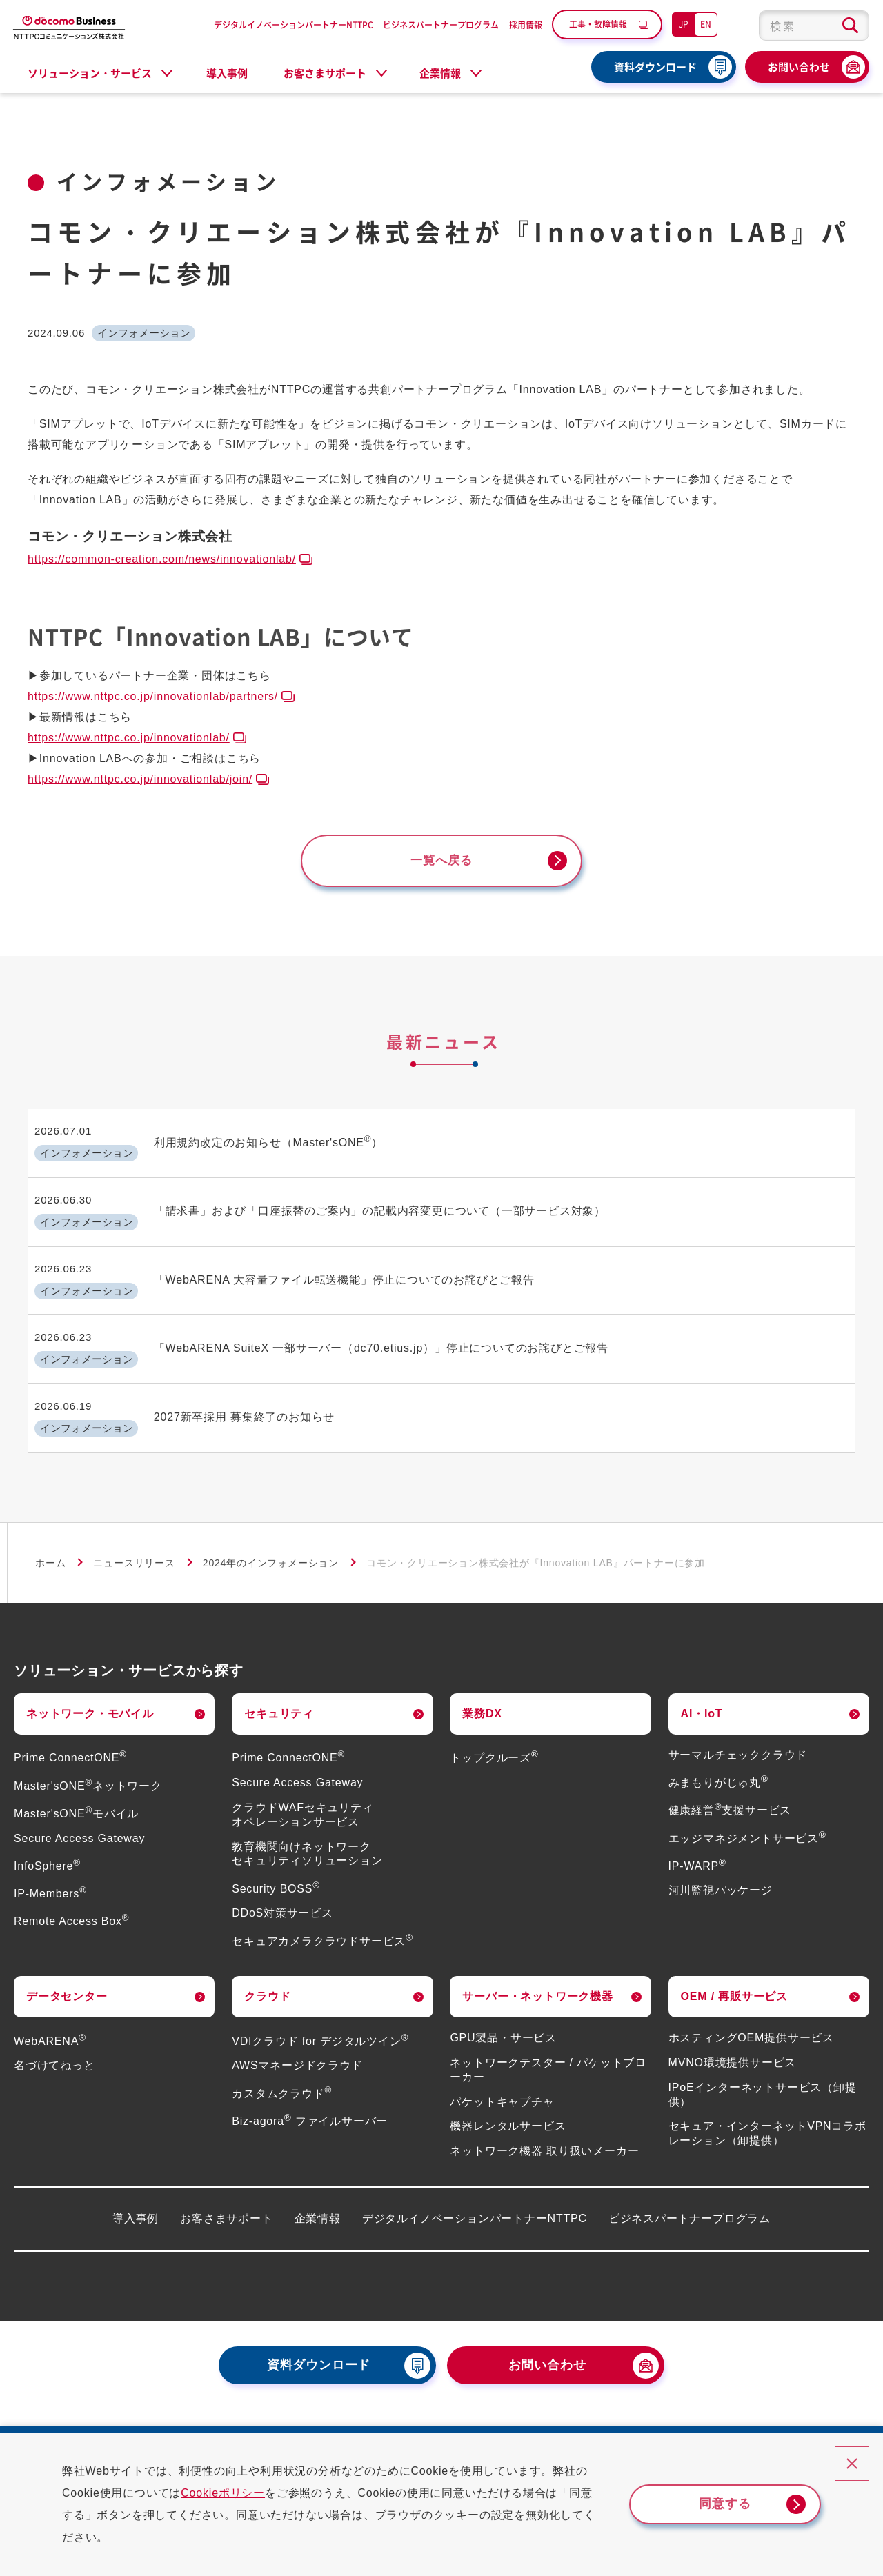 The height and width of the screenshot is (2576, 883). What do you see at coordinates (297, 2042) in the screenshot?
I see `AWSマネージドクラウド` at bounding box center [297, 2042].